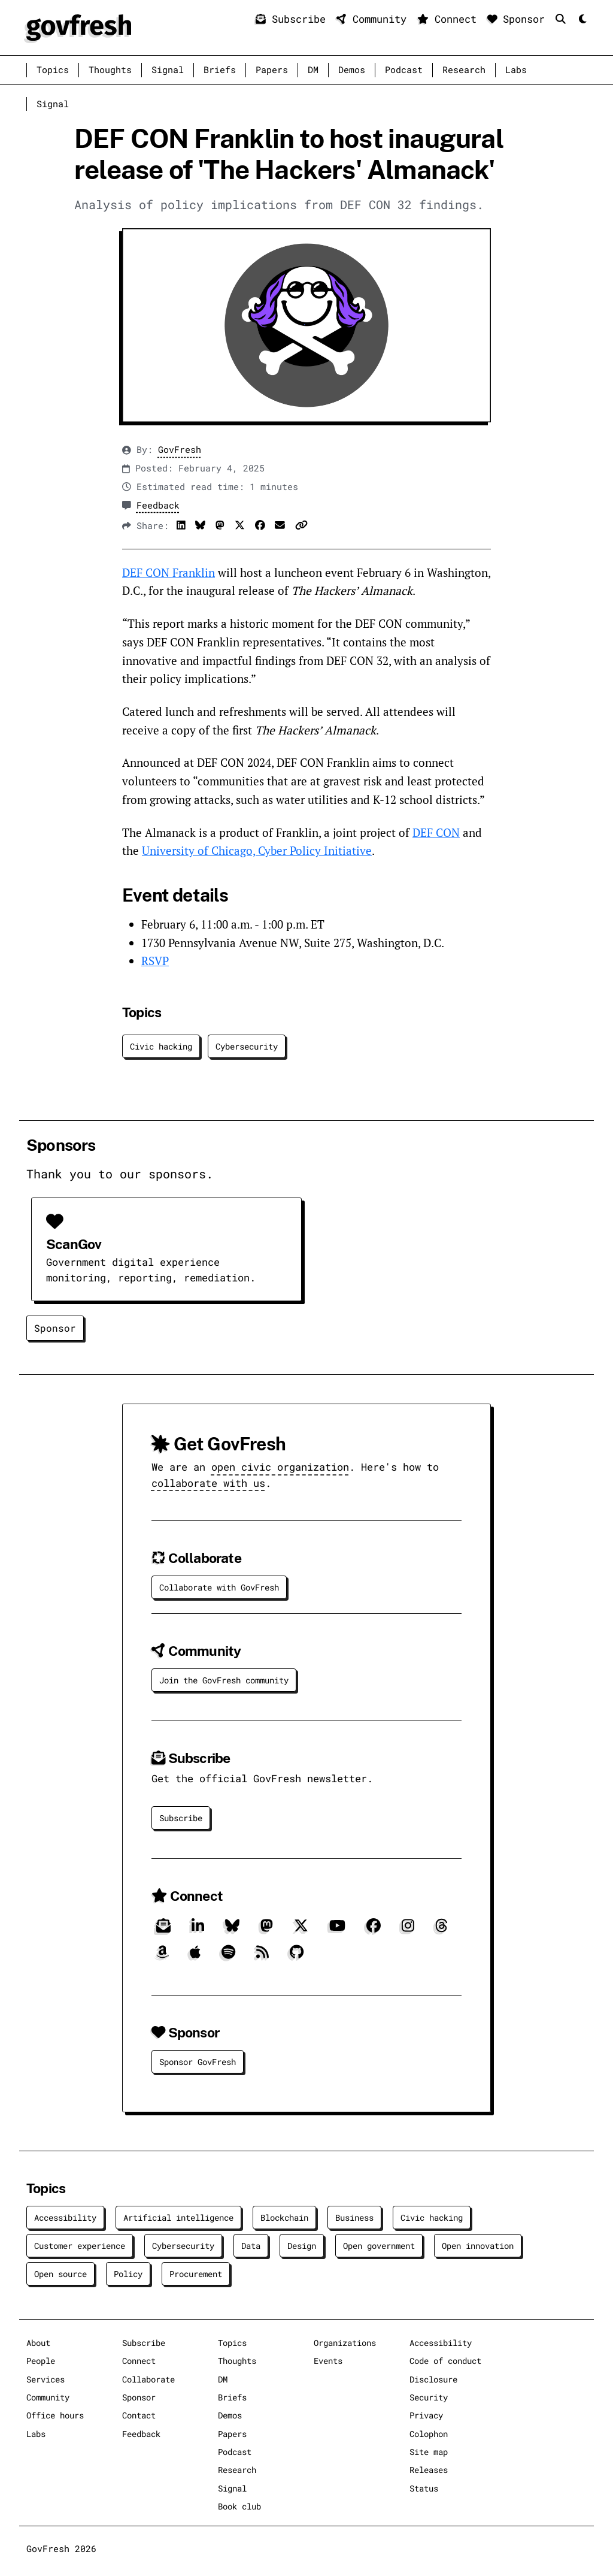  I want to click on Artificial intelligence, so click(178, 2217).